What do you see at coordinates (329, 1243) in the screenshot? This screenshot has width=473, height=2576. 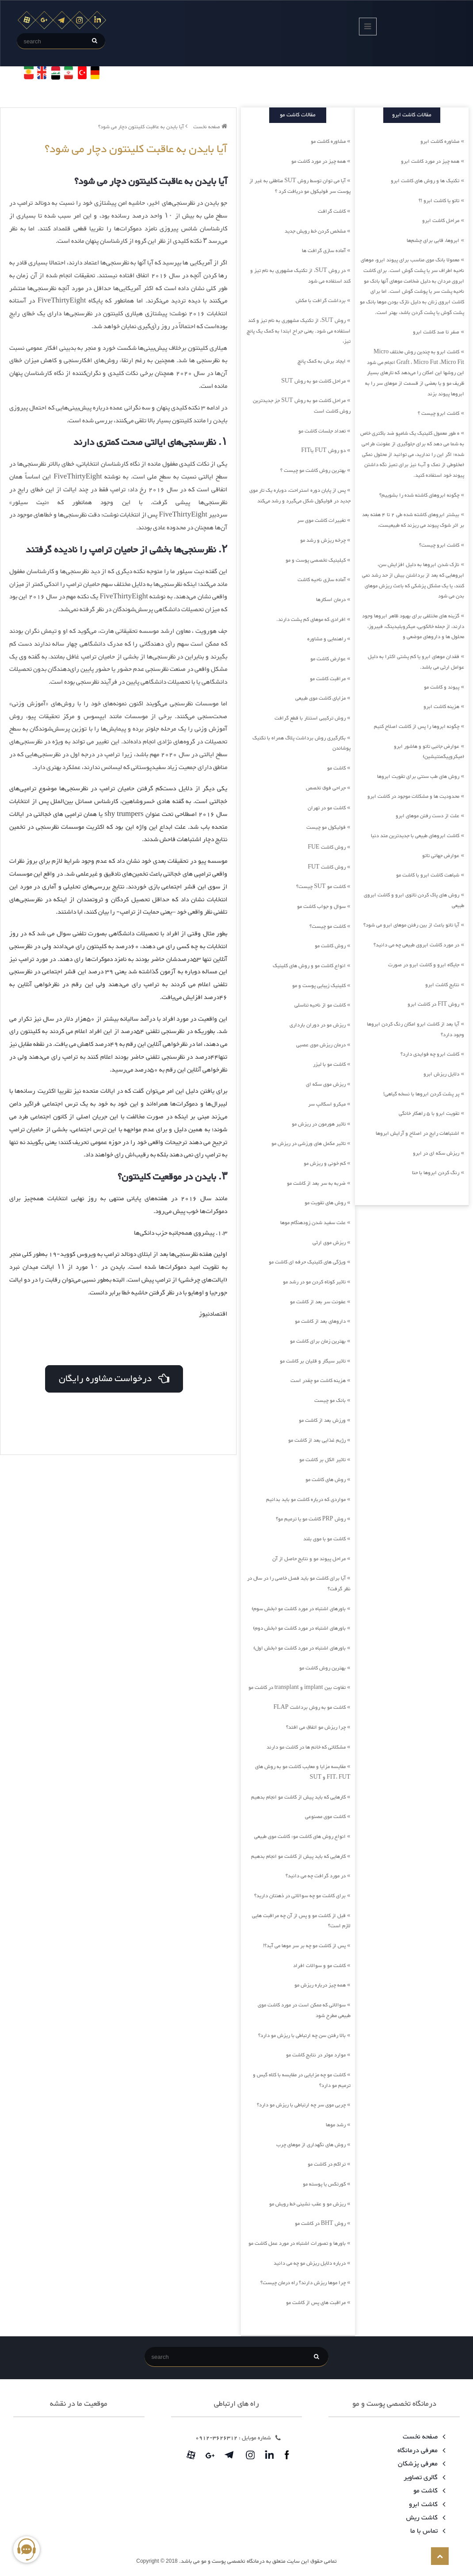 I see `ریزش موی ارثی` at bounding box center [329, 1243].